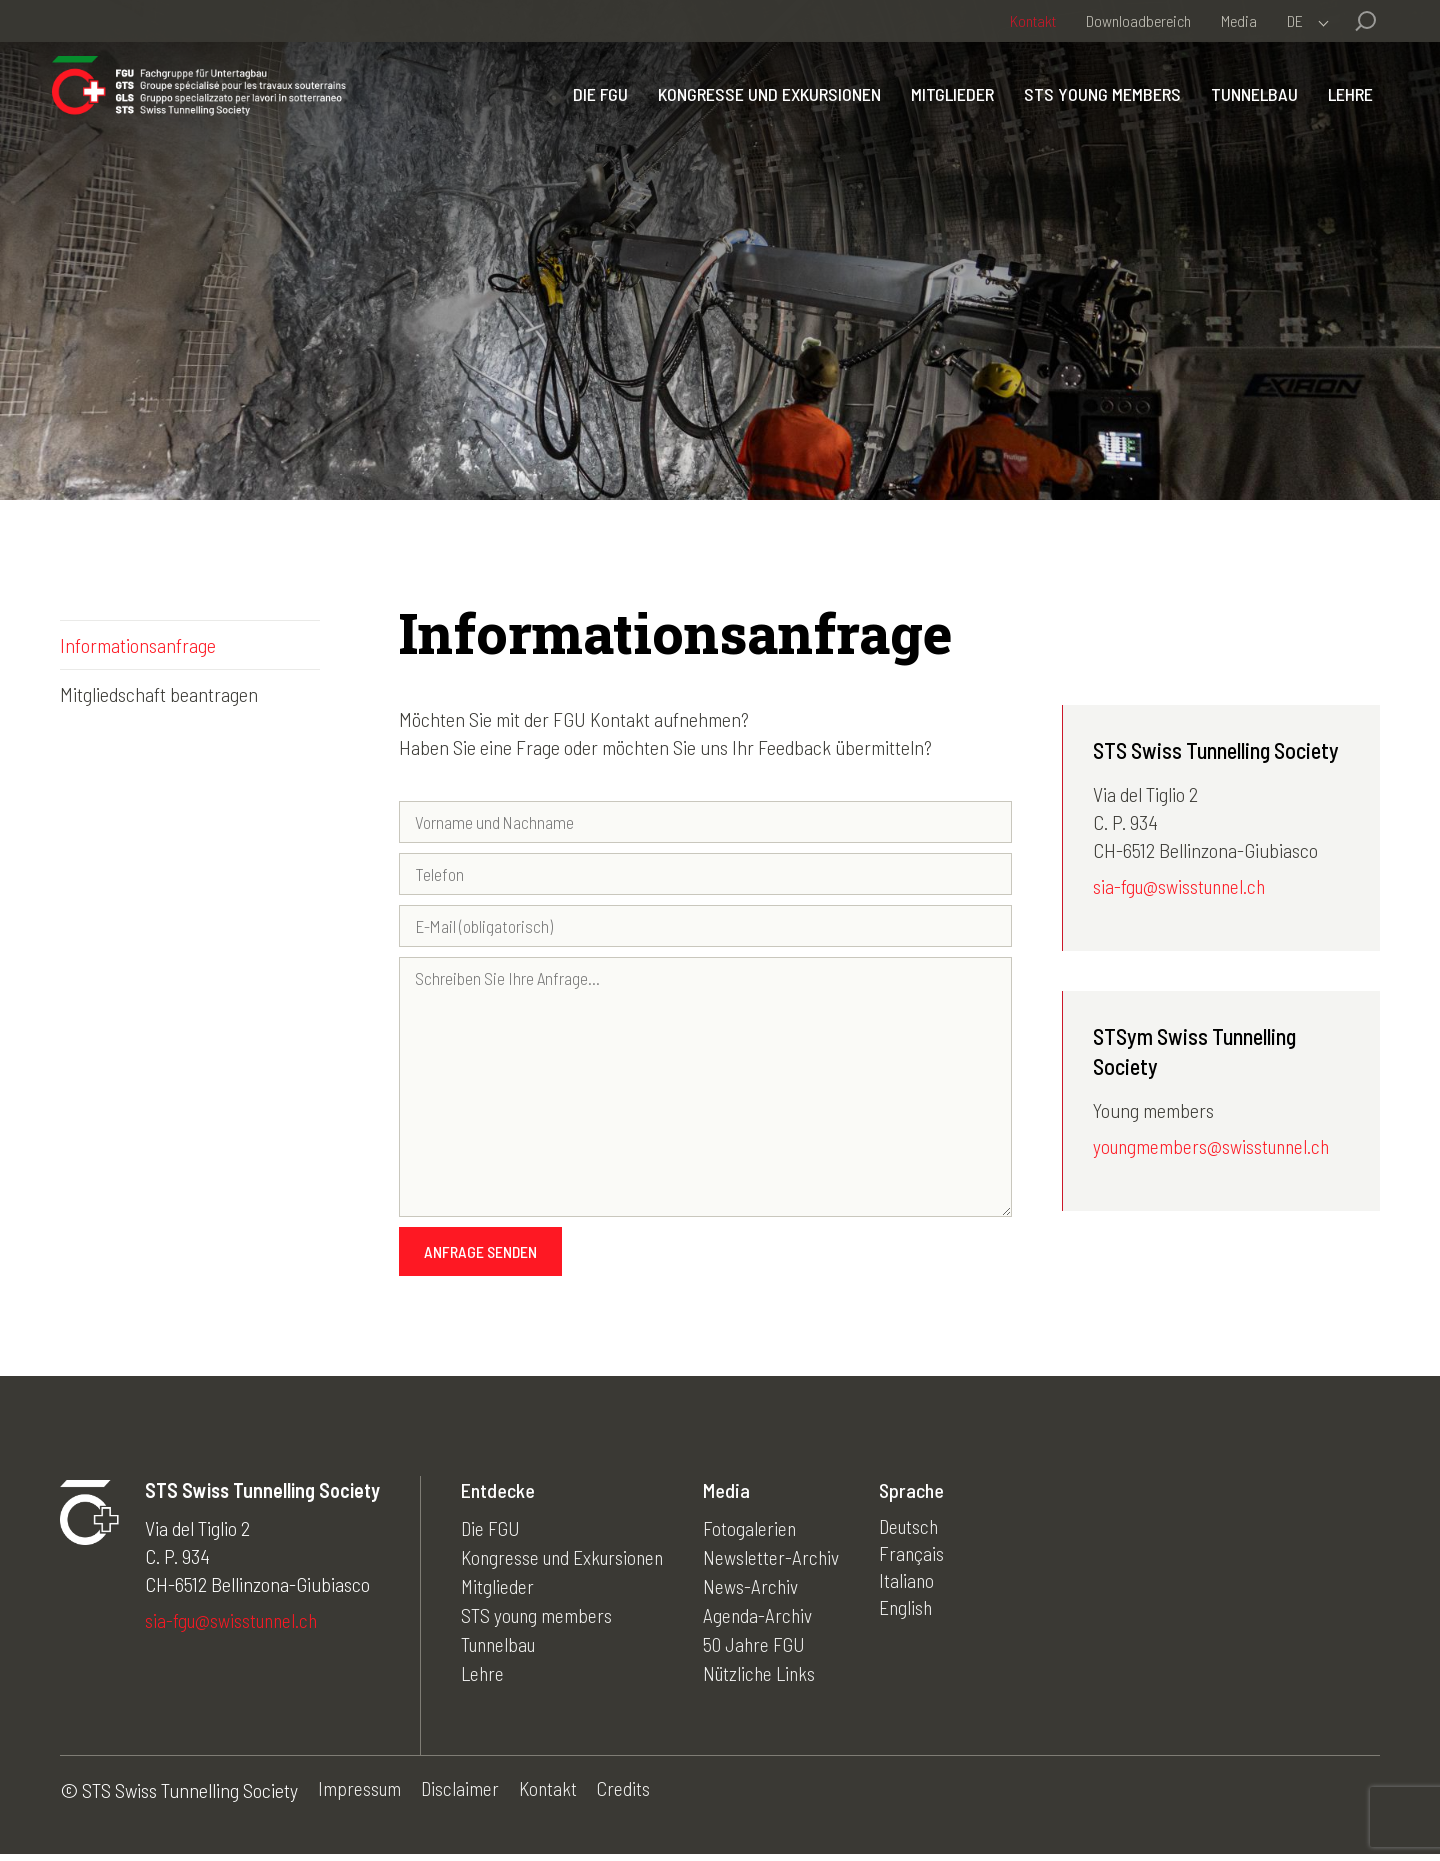 The width and height of the screenshot is (1440, 1861). What do you see at coordinates (916, 1618) in the screenshot?
I see `English` at bounding box center [916, 1618].